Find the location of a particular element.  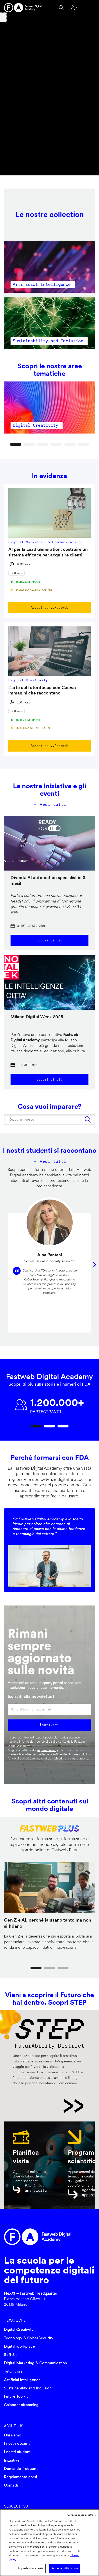

Continua senza accettare is located at coordinates (81, 2514).